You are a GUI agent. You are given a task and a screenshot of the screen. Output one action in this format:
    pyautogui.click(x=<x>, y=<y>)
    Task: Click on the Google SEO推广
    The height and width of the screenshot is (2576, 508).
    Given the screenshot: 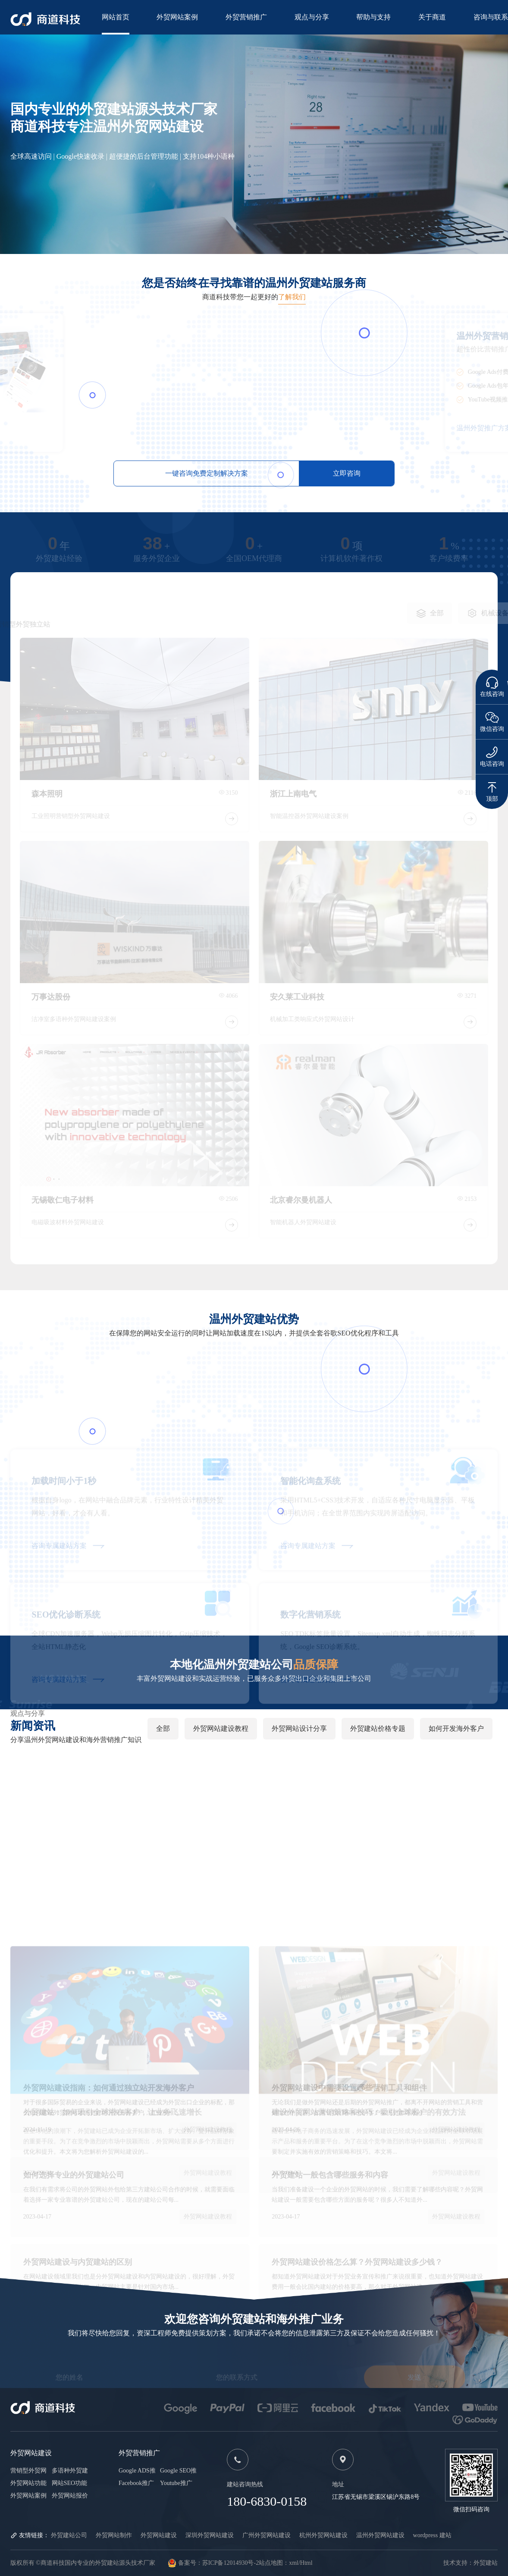 What is the action you would take?
    pyautogui.click(x=178, y=2471)
    